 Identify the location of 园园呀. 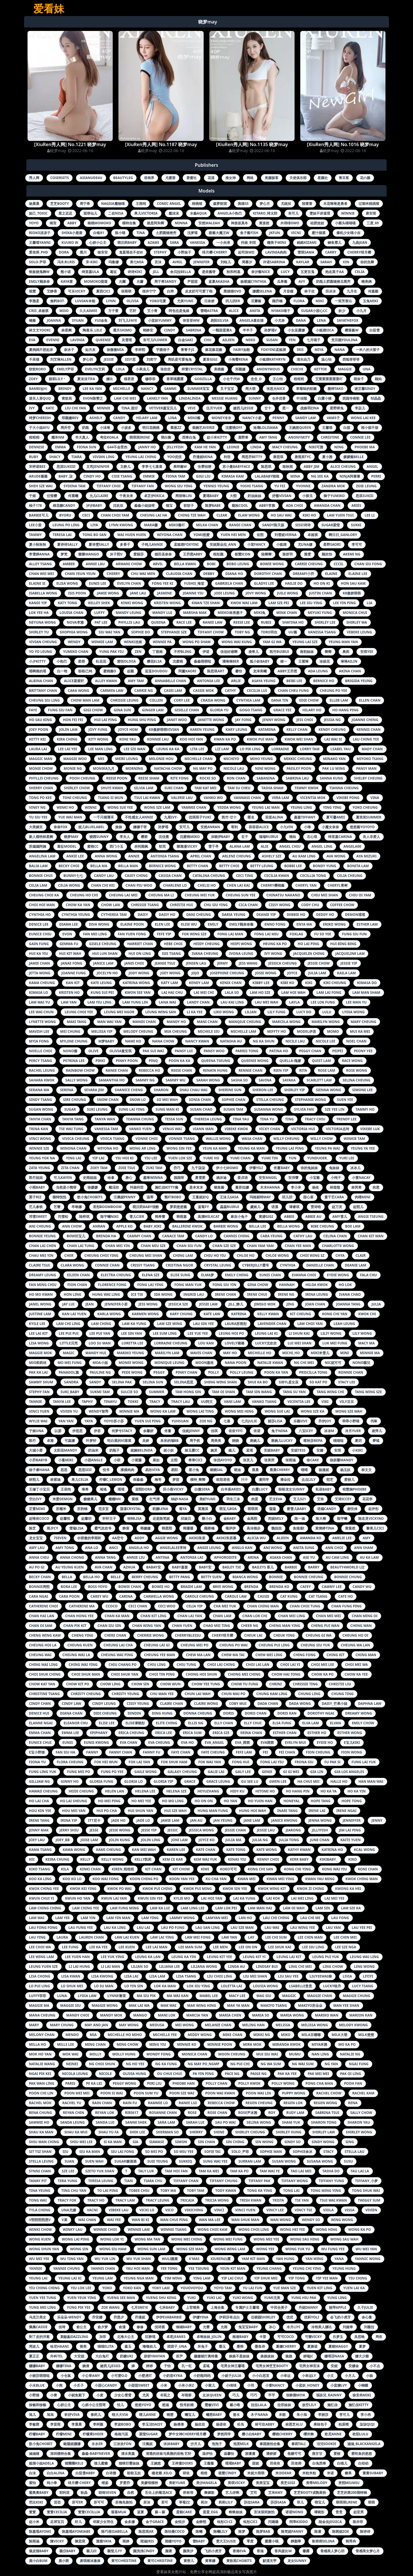
(179, 1177).